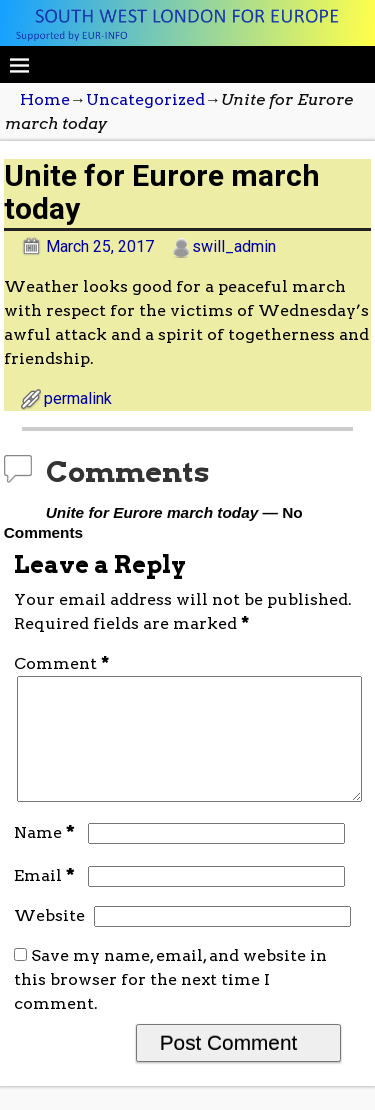  What do you see at coordinates (145, 99) in the screenshot?
I see `Uncategorized` at bounding box center [145, 99].